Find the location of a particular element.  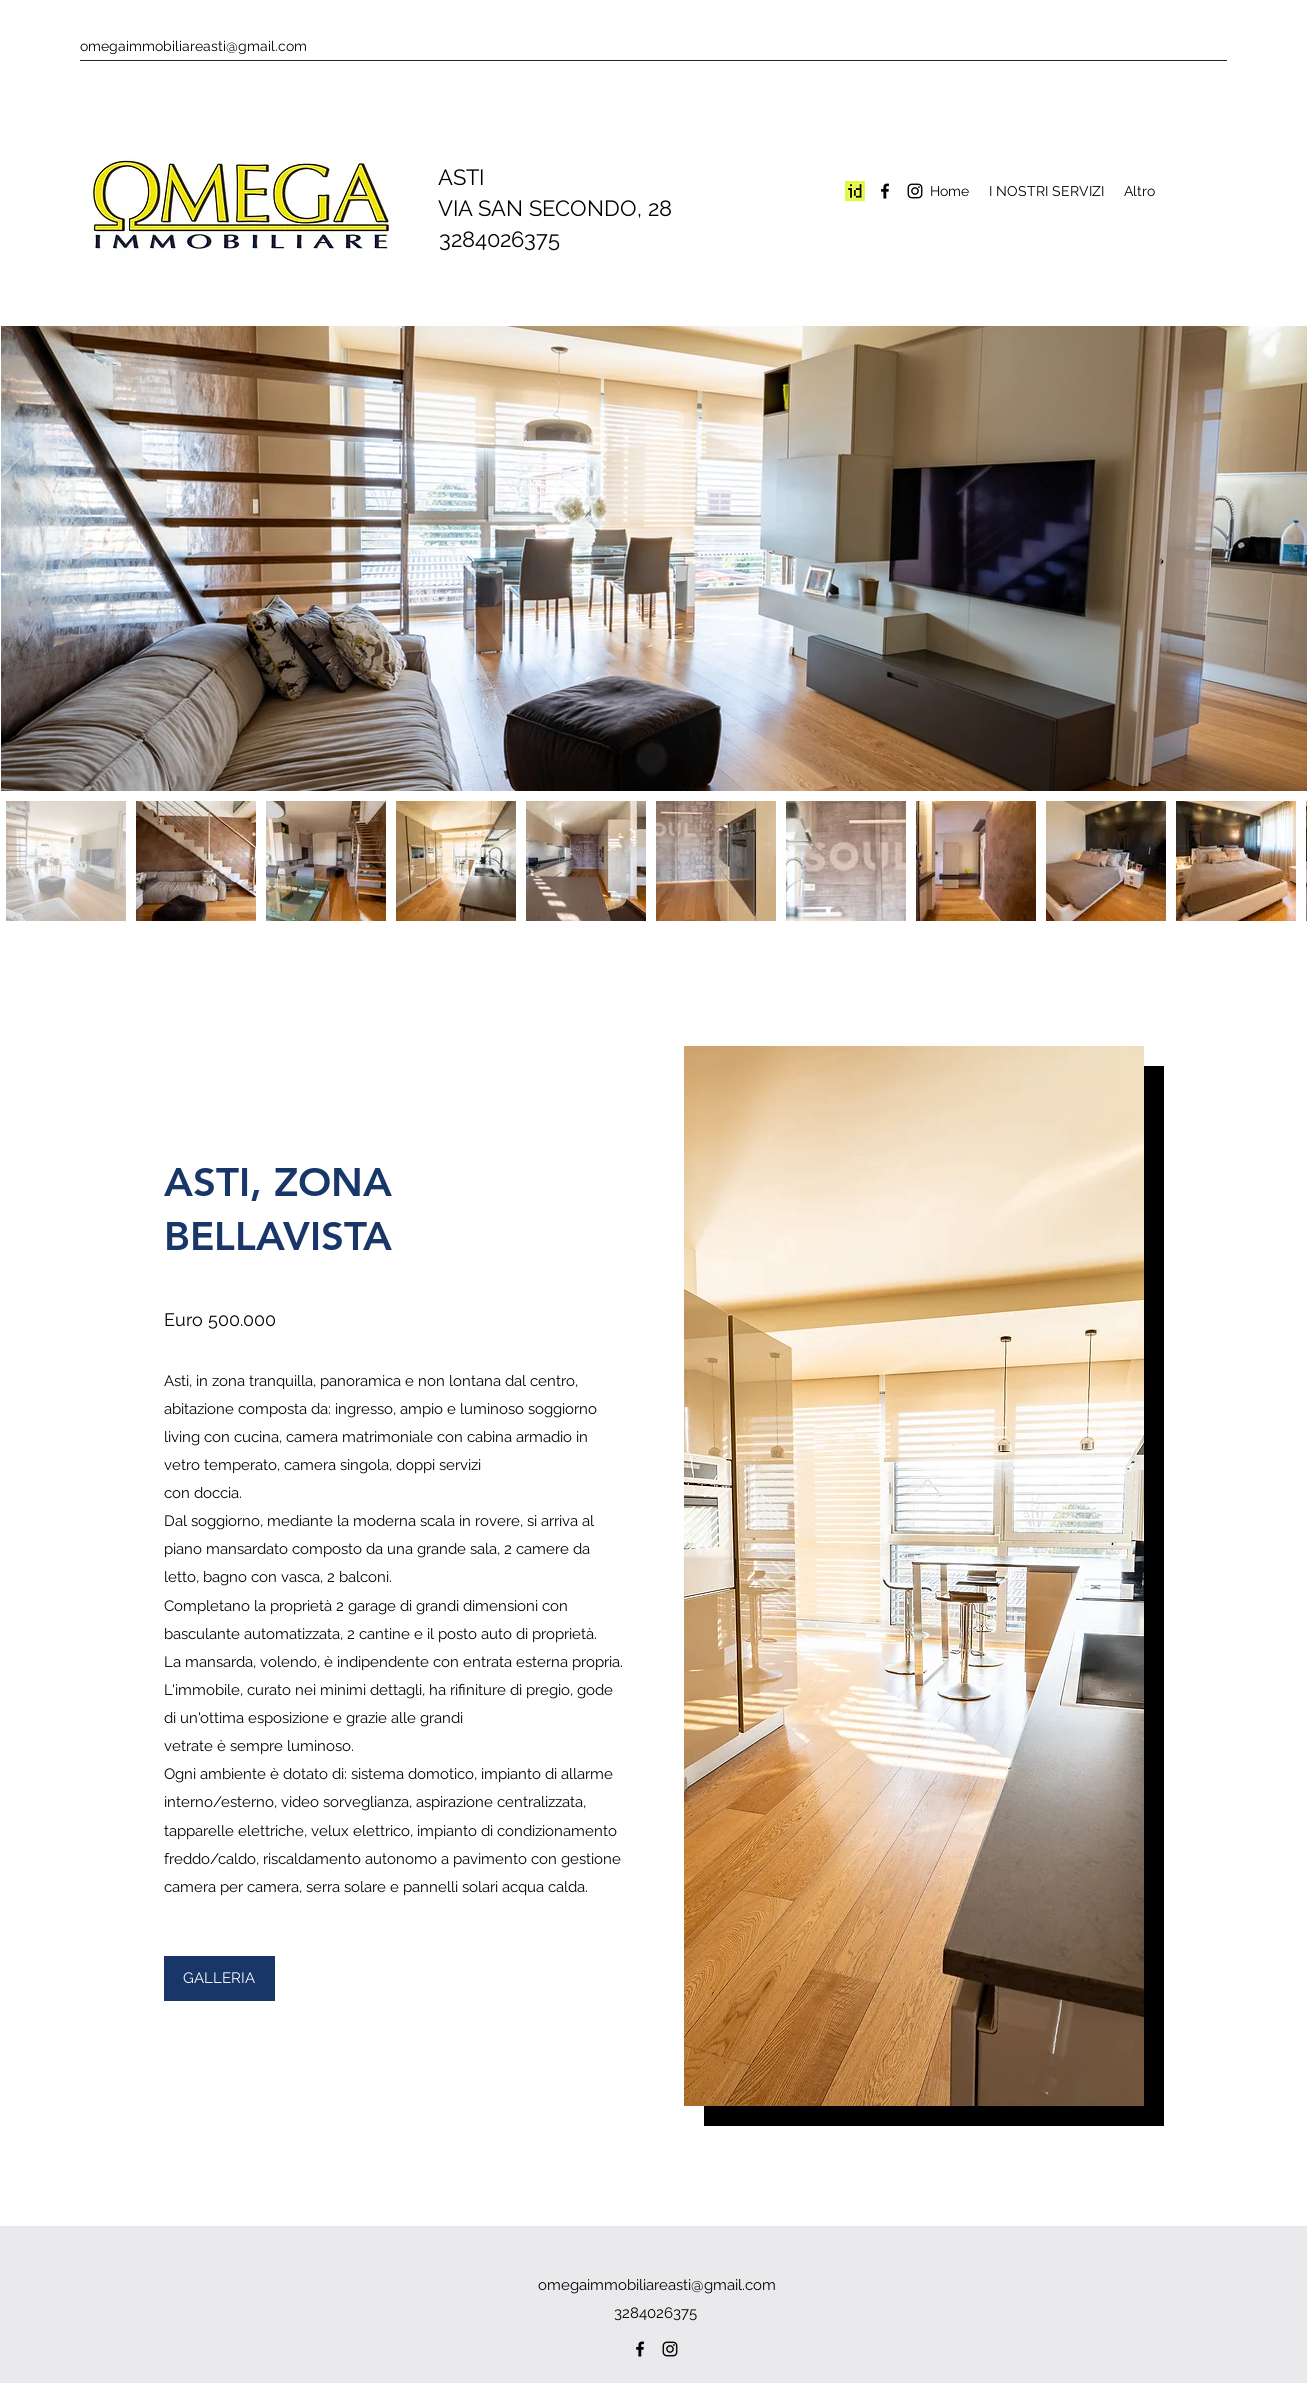

[button] is located at coordinates (219, 1978).